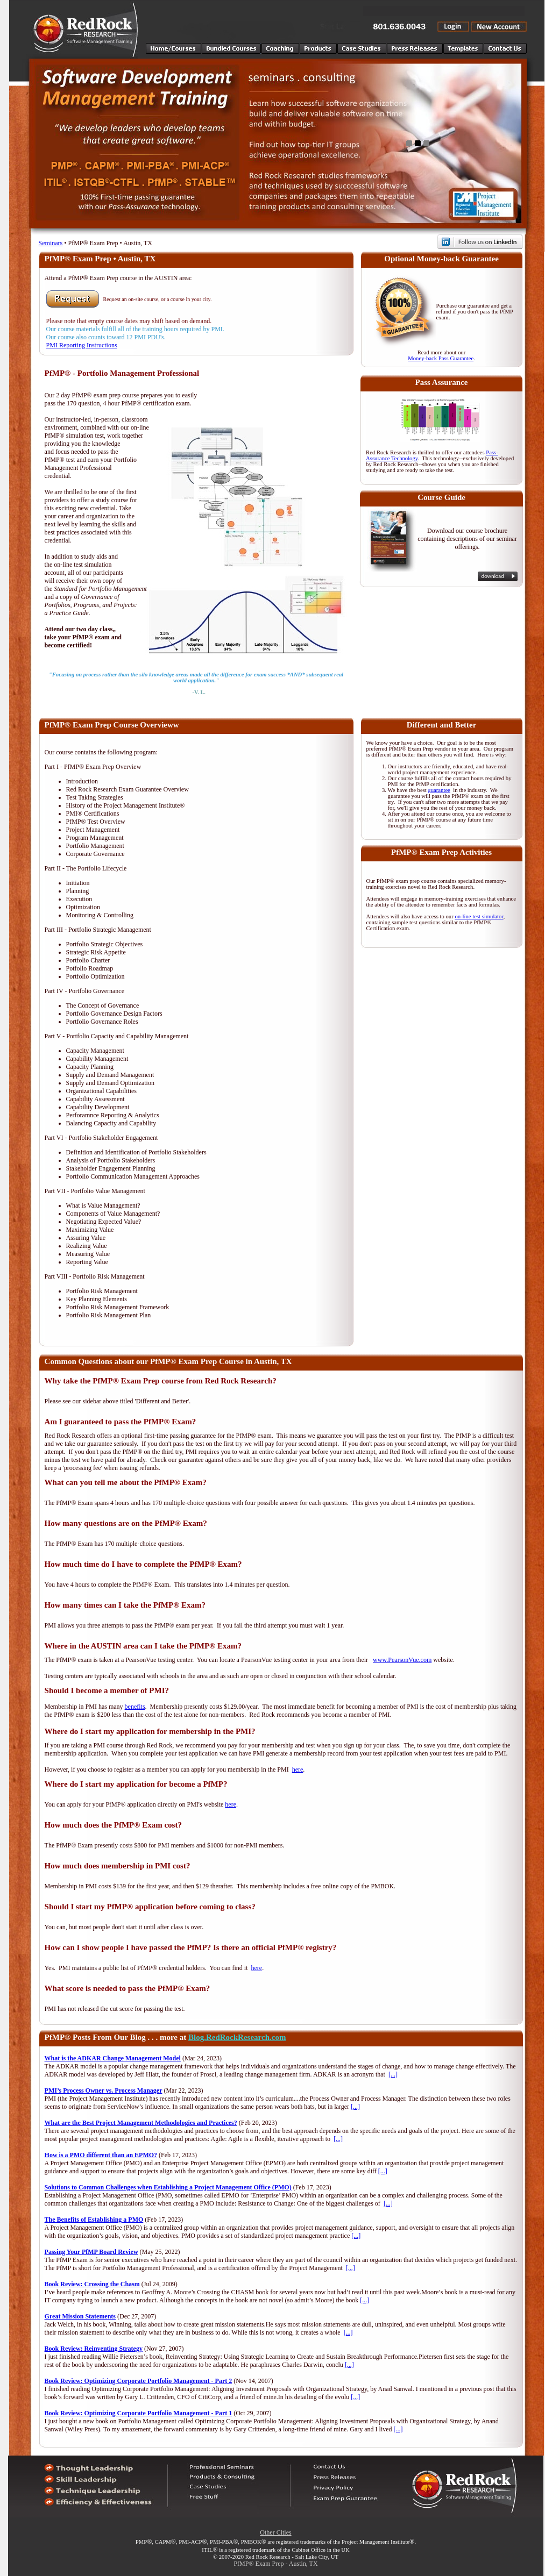 This screenshot has height=2576, width=545. Describe the element at coordinates (439, 790) in the screenshot. I see `guarantee` at that location.